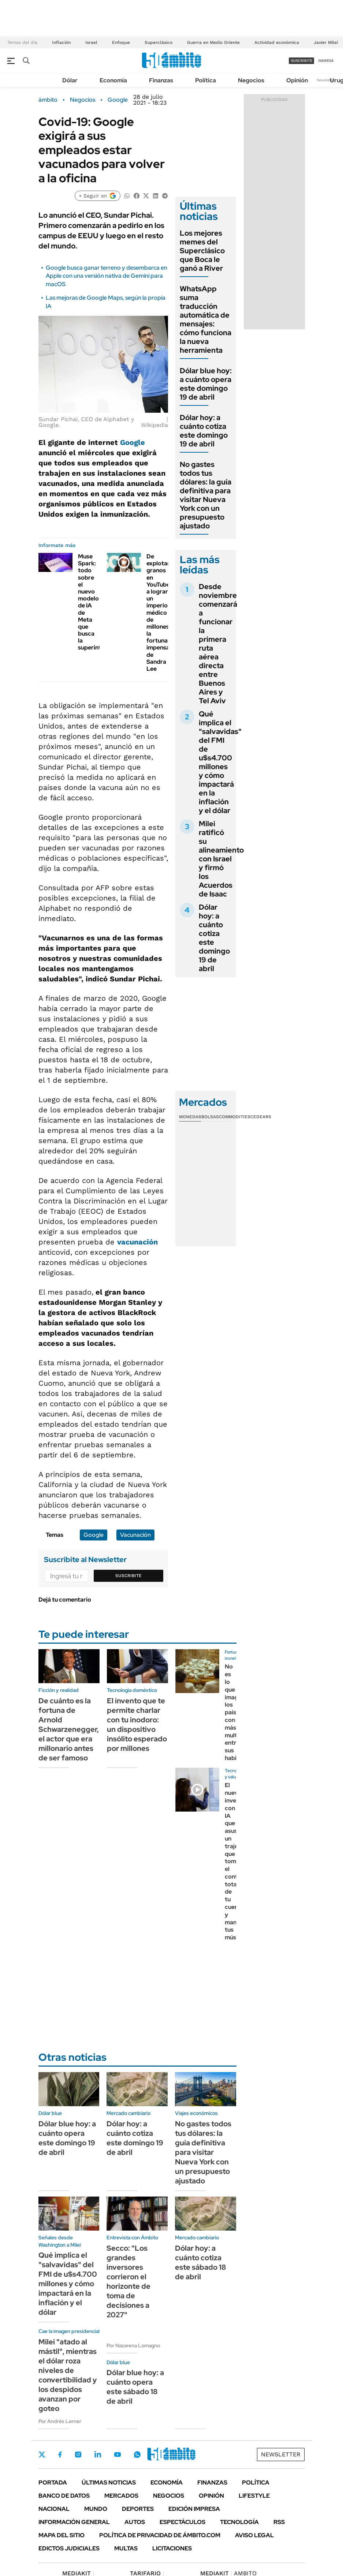 The width and height of the screenshot is (343, 2576). I want to click on Cedears, so click(260, 1116).